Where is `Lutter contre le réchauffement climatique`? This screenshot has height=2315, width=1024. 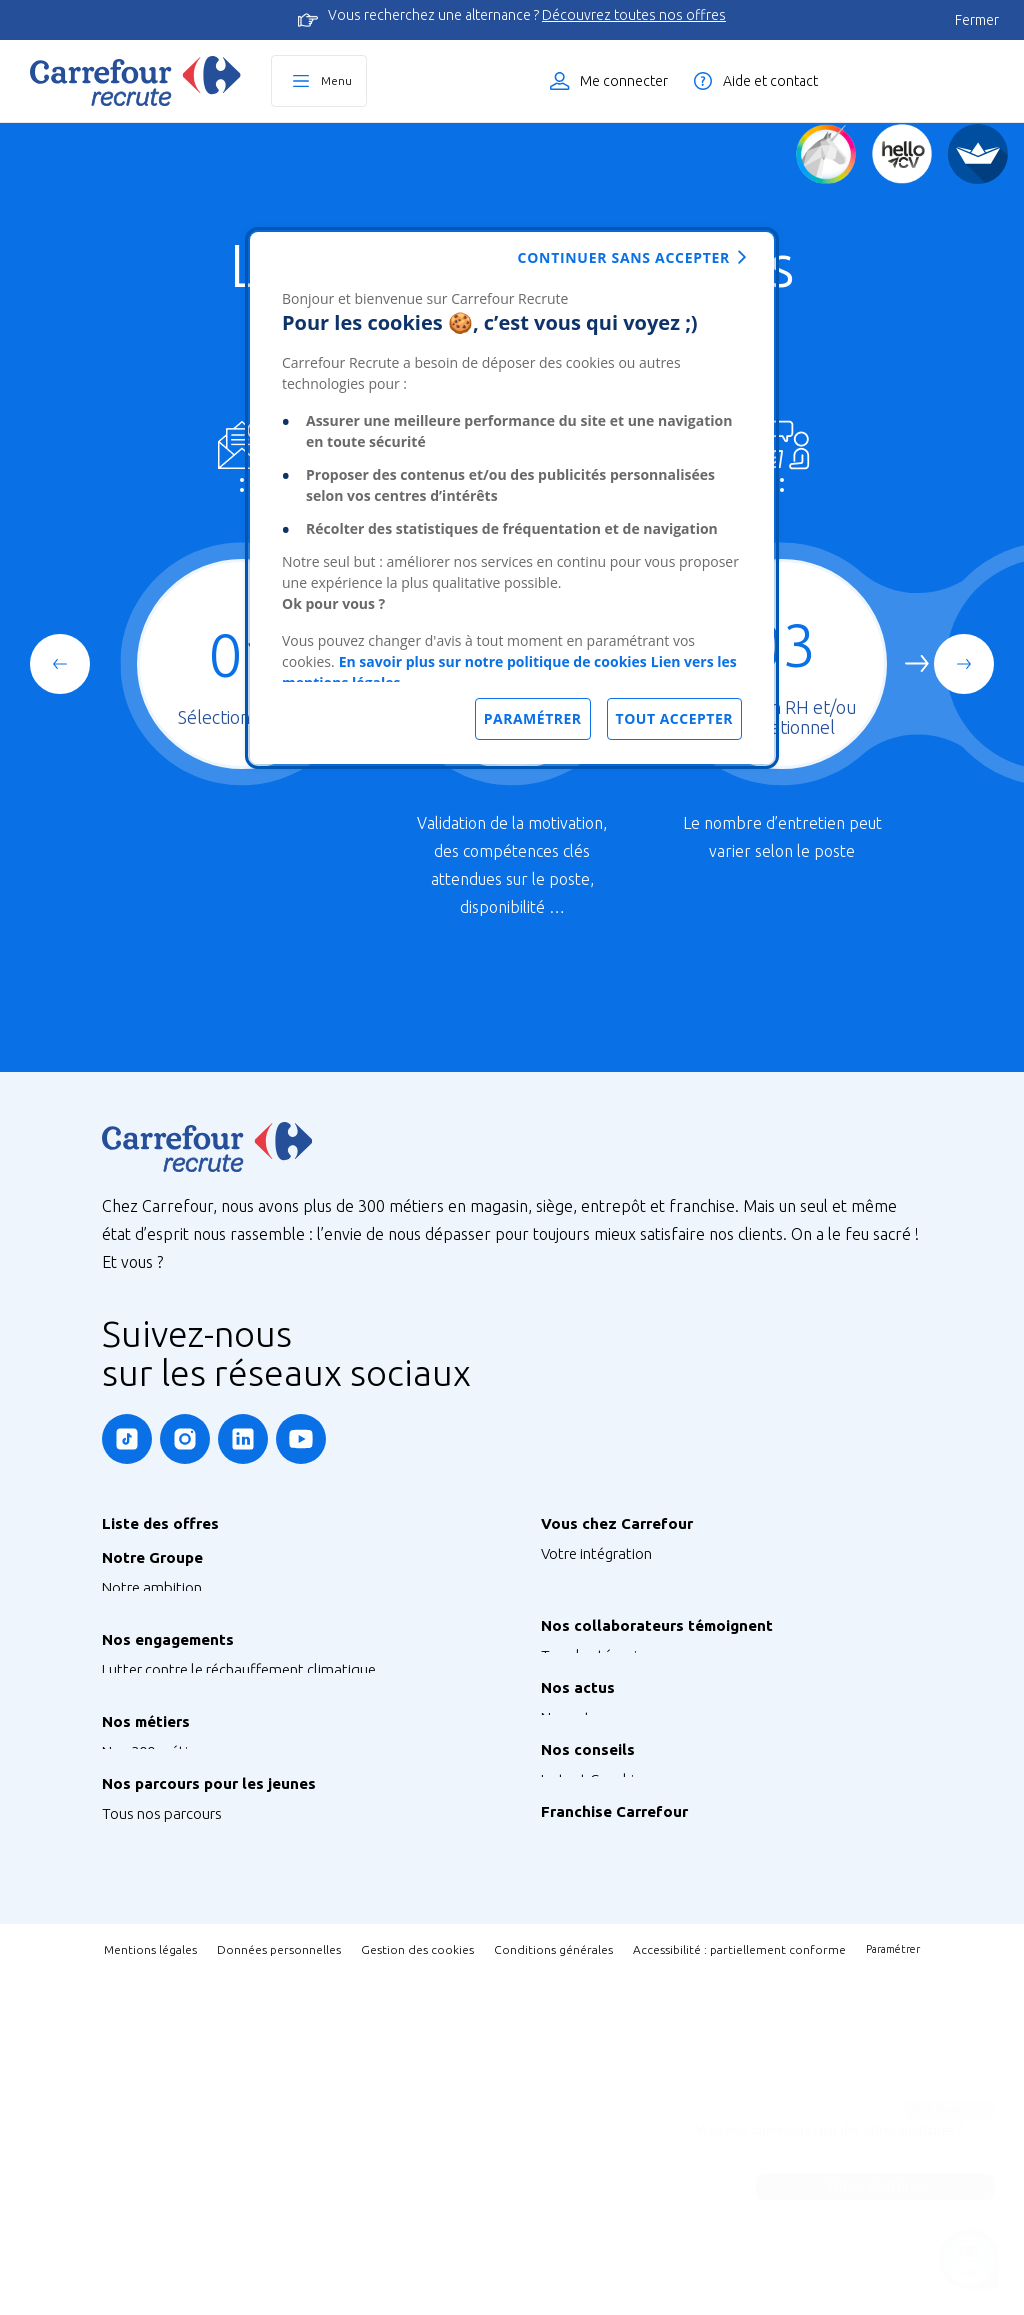
Lutter contre le réchauffement climatique is located at coordinates (239, 1749).